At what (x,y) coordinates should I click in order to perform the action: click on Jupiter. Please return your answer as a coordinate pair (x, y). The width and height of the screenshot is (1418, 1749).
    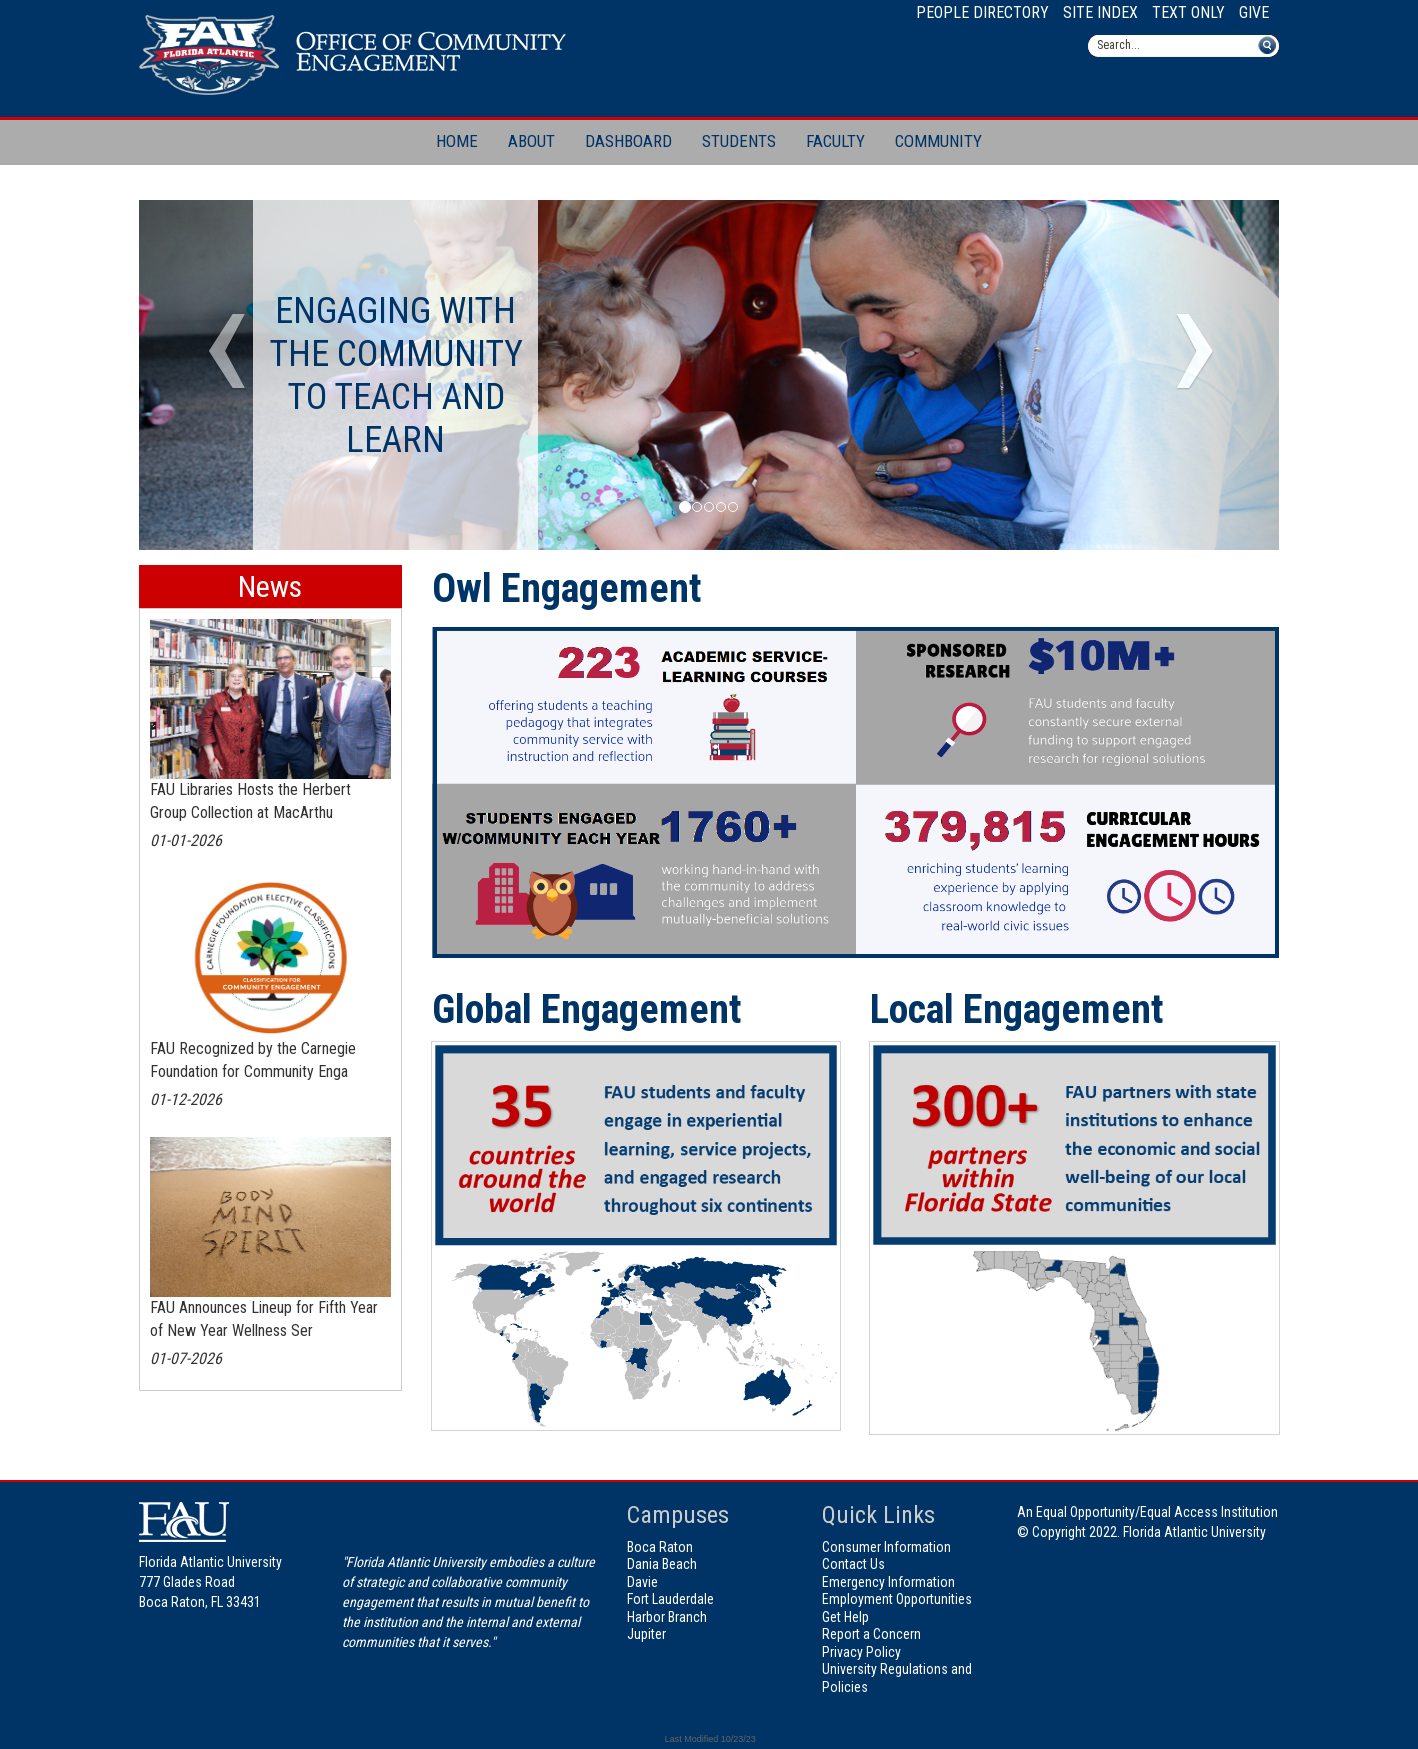
    Looking at the image, I should click on (646, 1634).